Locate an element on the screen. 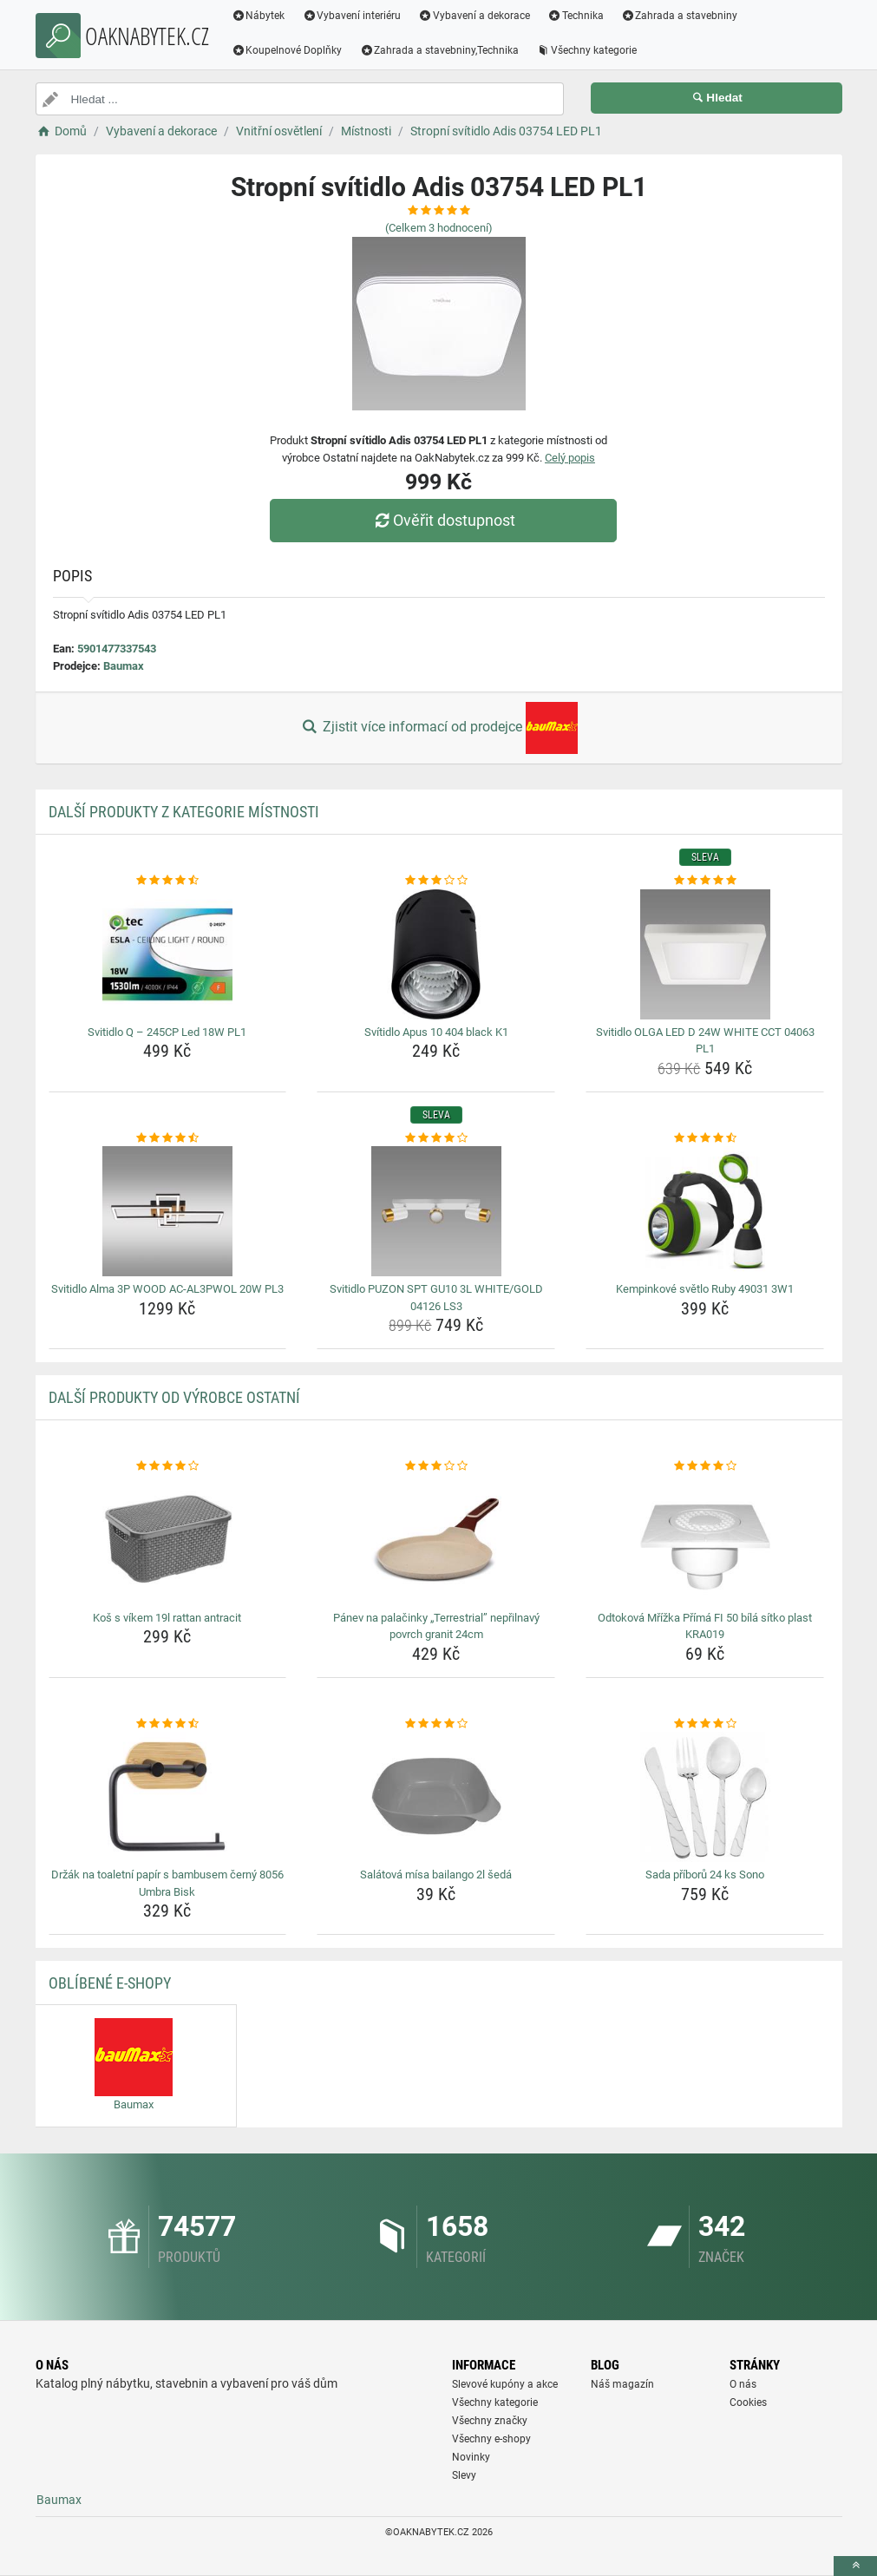 Image resolution: width=877 pixels, height=2576 pixels. Technika is located at coordinates (575, 16).